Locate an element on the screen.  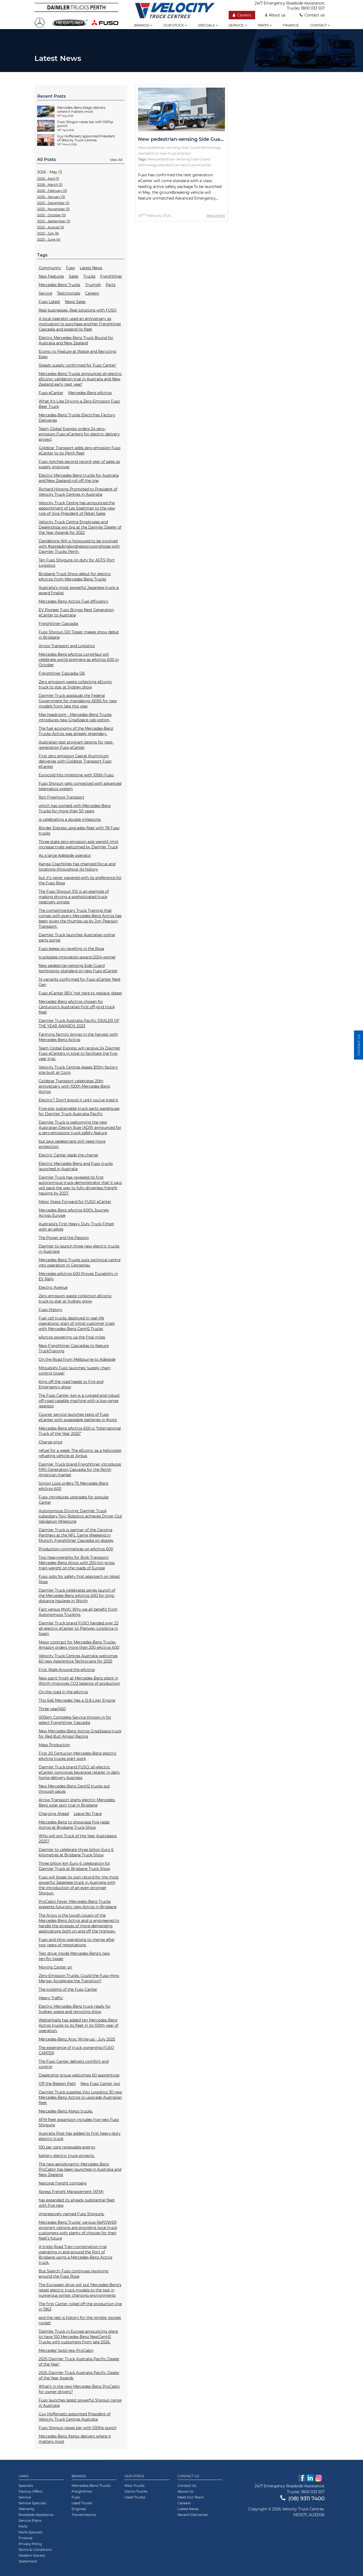
but says pedestrians still need more protection. is located at coordinates (72, 1144).